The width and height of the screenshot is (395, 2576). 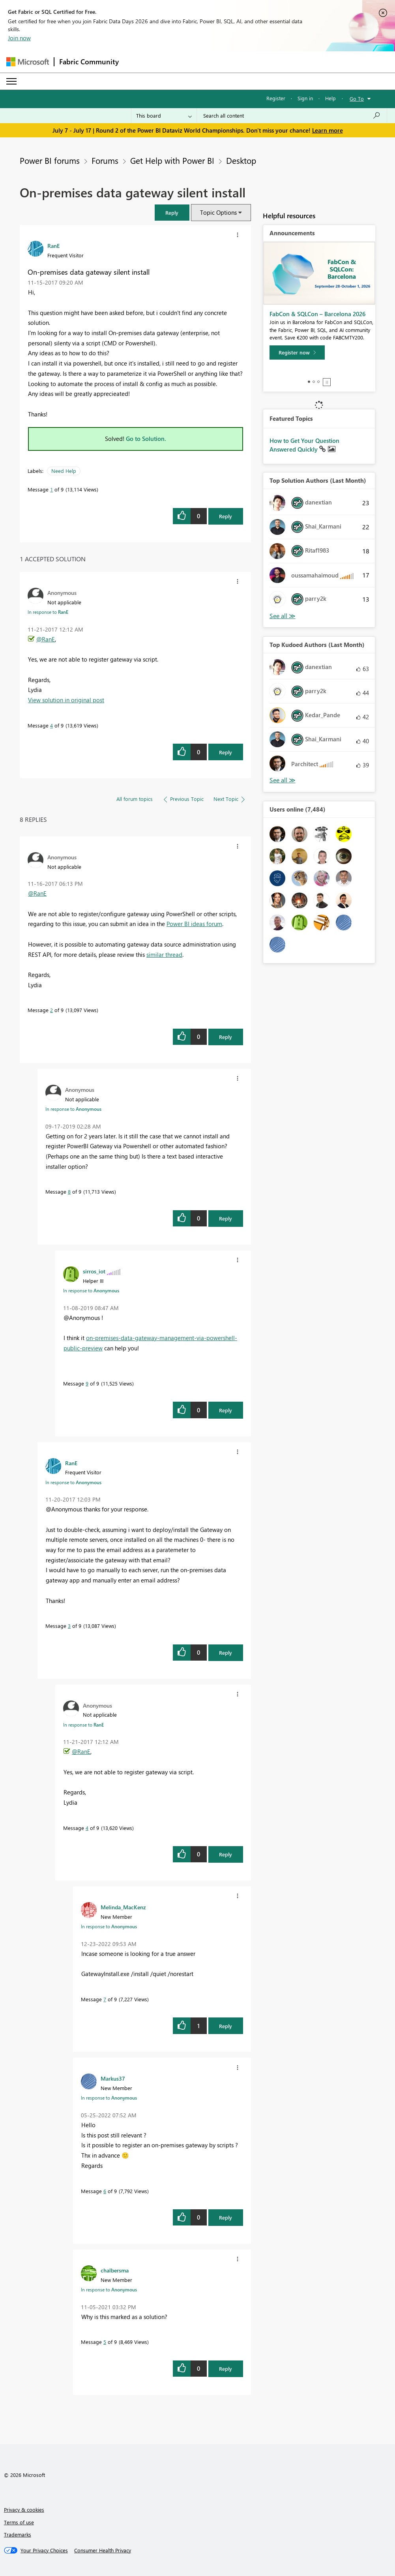 What do you see at coordinates (327, 130) in the screenshot?
I see `Learn more` at bounding box center [327, 130].